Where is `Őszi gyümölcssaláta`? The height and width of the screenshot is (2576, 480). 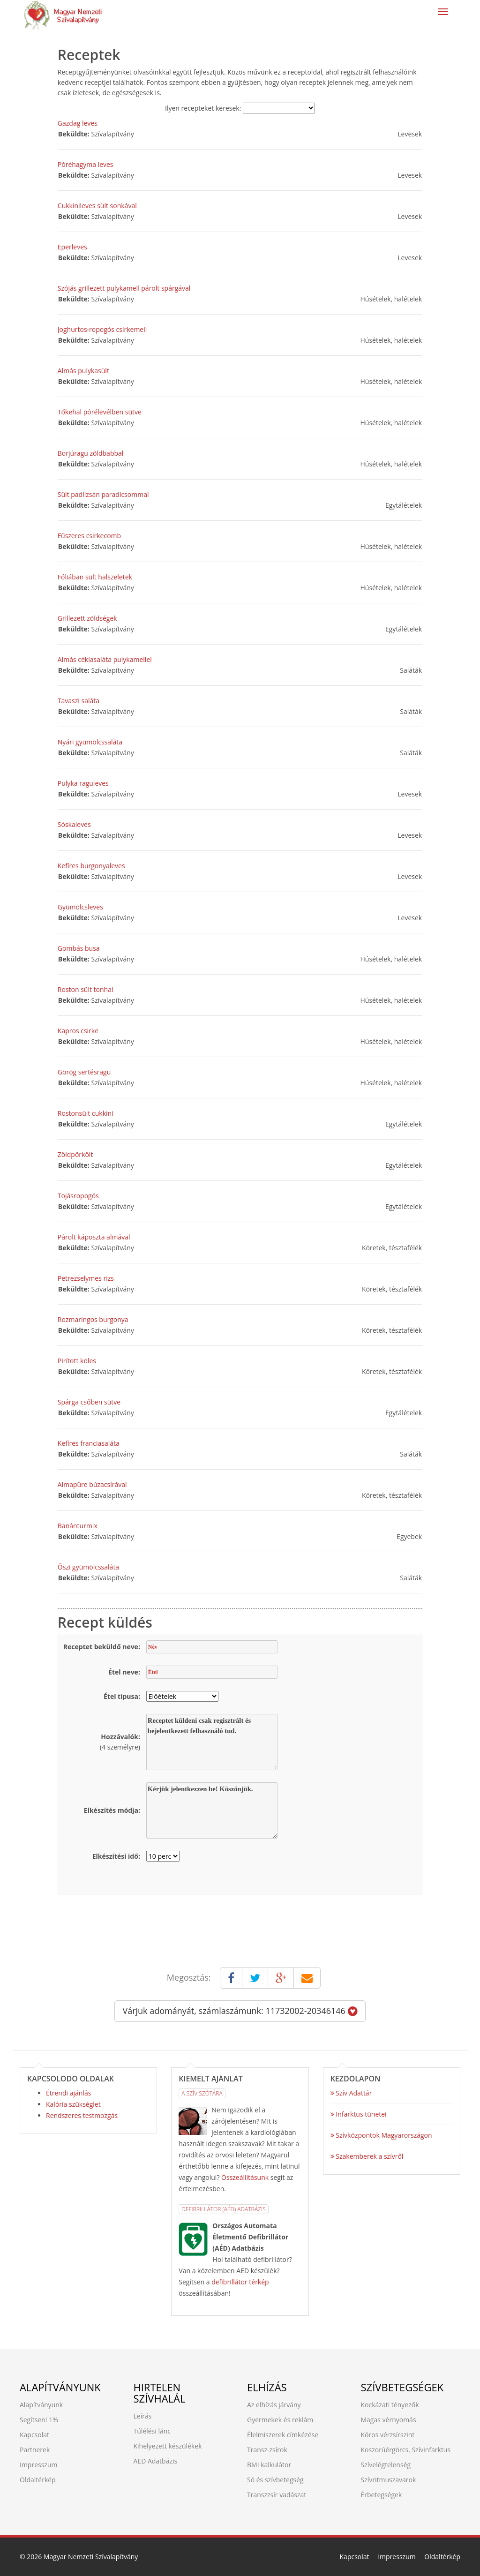 Őszi gyümölcssaláta is located at coordinates (88, 1566).